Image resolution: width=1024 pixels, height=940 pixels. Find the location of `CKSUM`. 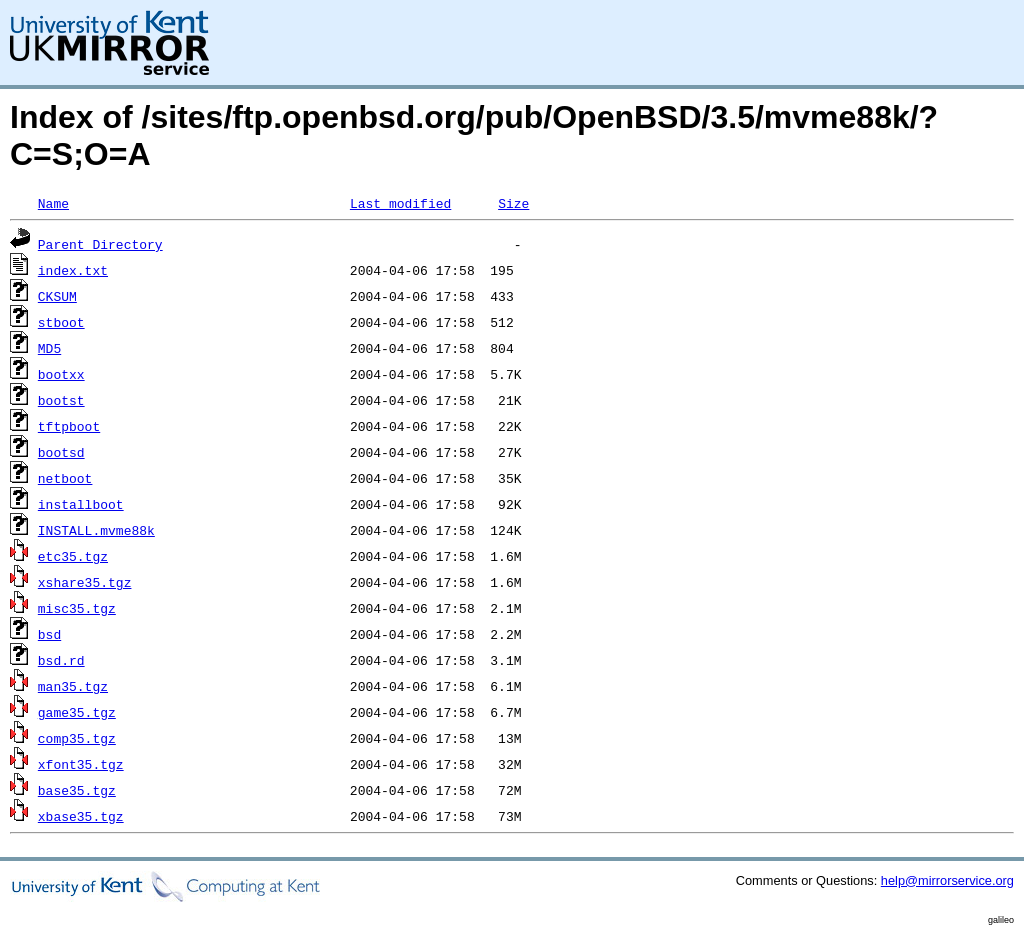

CKSUM is located at coordinates (57, 296).